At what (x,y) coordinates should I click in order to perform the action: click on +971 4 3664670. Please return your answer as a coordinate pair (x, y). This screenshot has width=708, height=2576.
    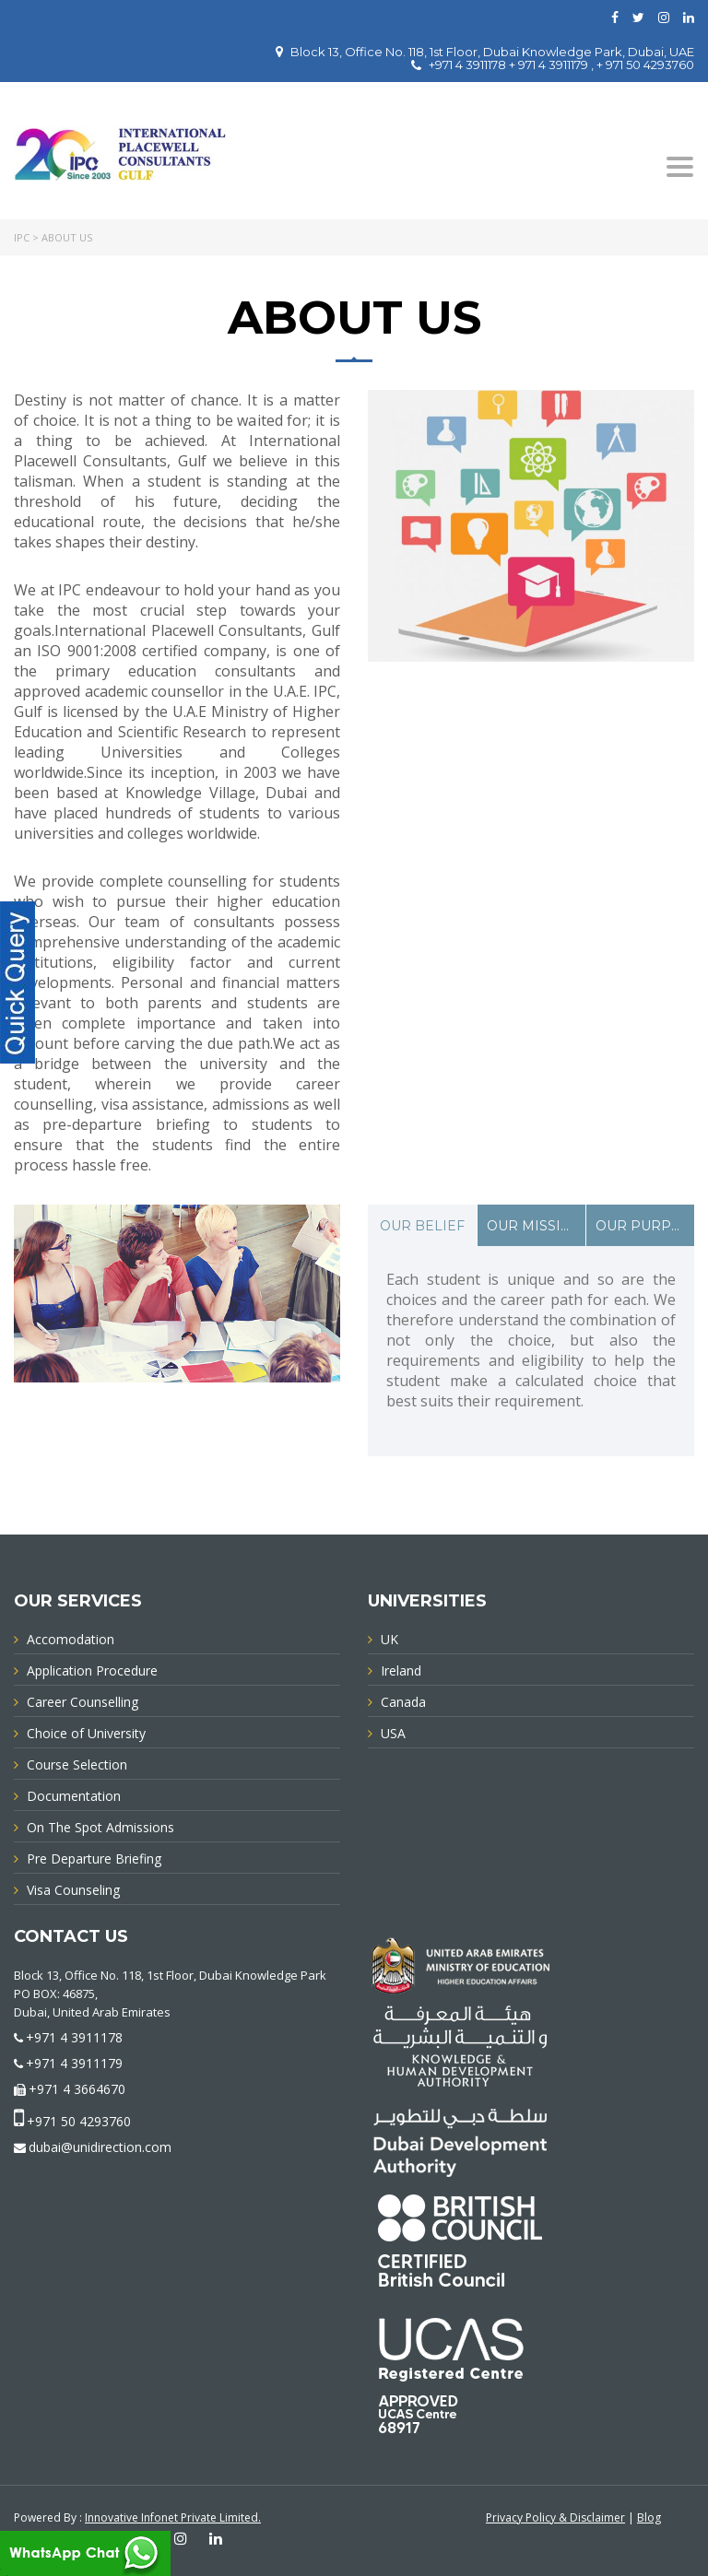
    Looking at the image, I should click on (77, 2089).